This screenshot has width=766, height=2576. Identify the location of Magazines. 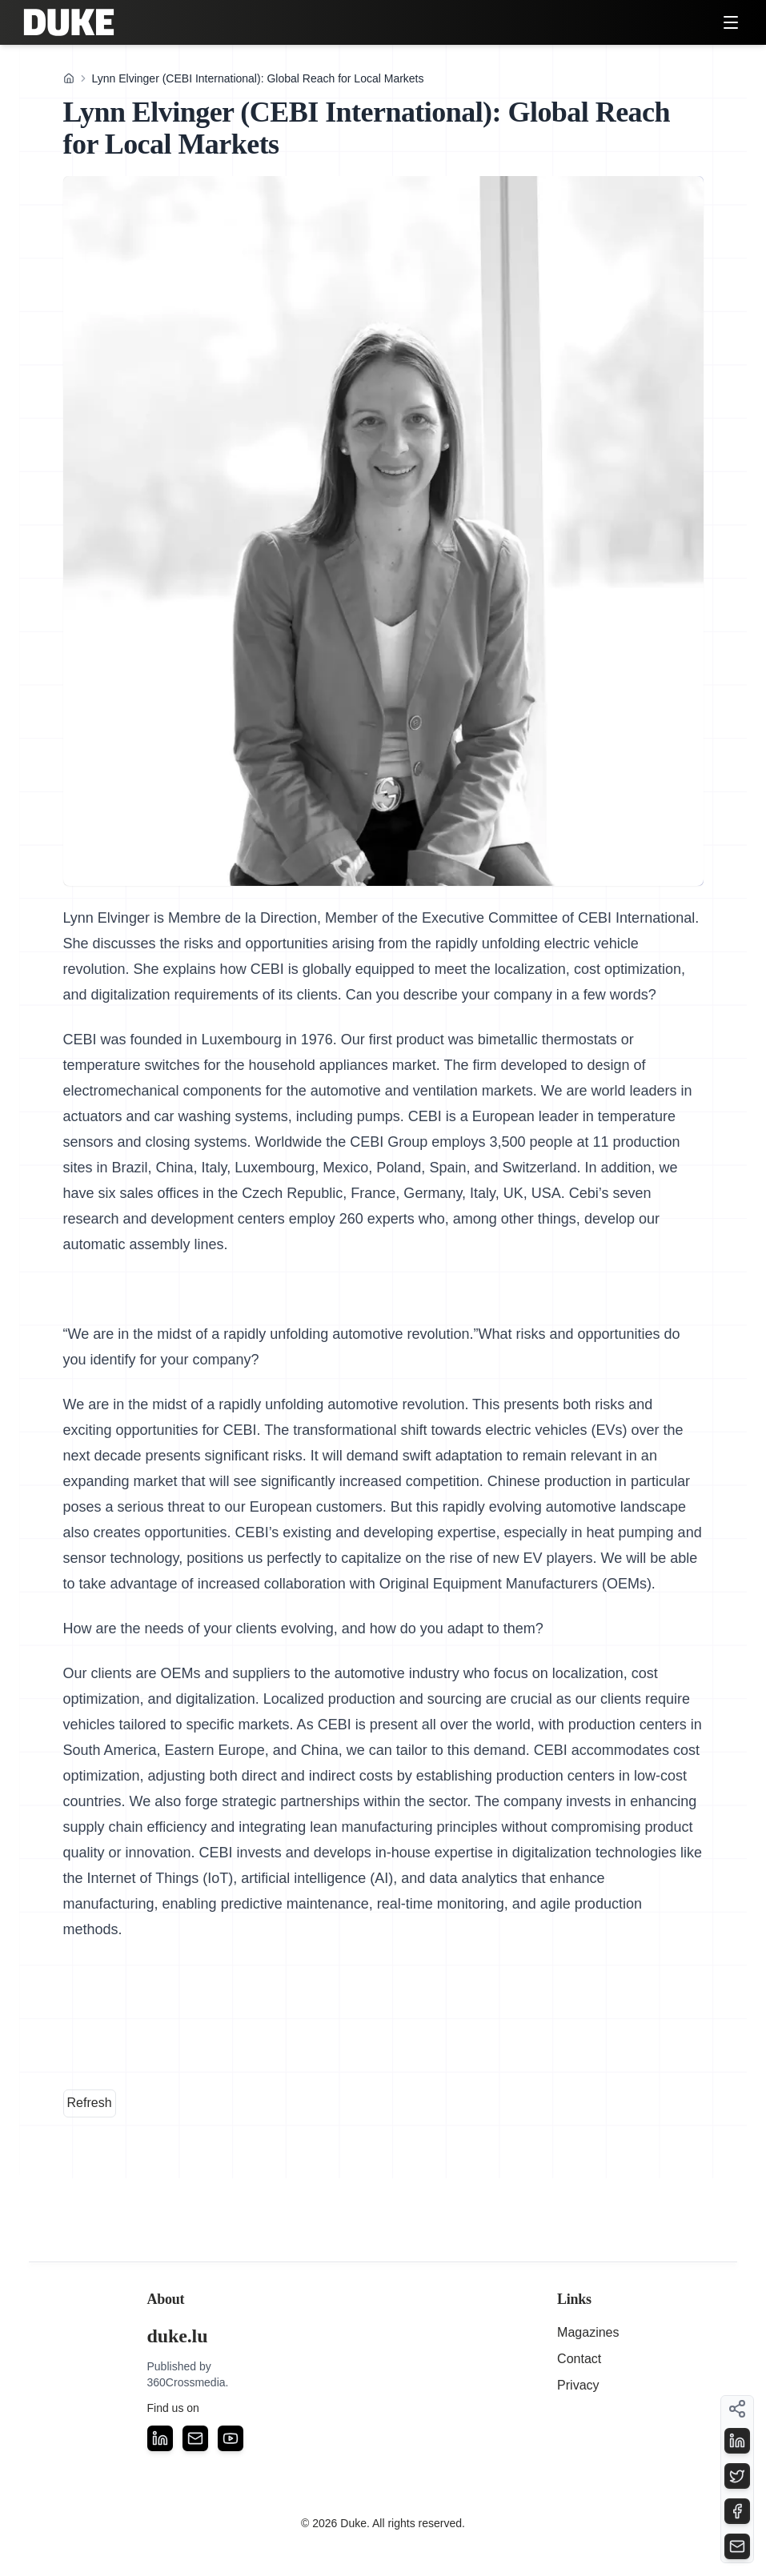
(588, 2332).